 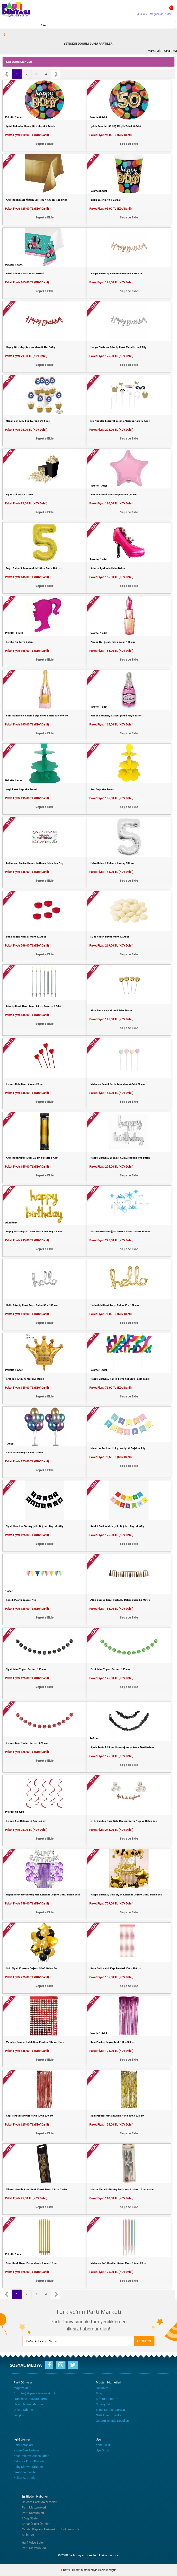 What do you see at coordinates (26, 1669) in the screenshot?
I see `Siyah Mini Toplar Garlent 275 cm` at bounding box center [26, 1669].